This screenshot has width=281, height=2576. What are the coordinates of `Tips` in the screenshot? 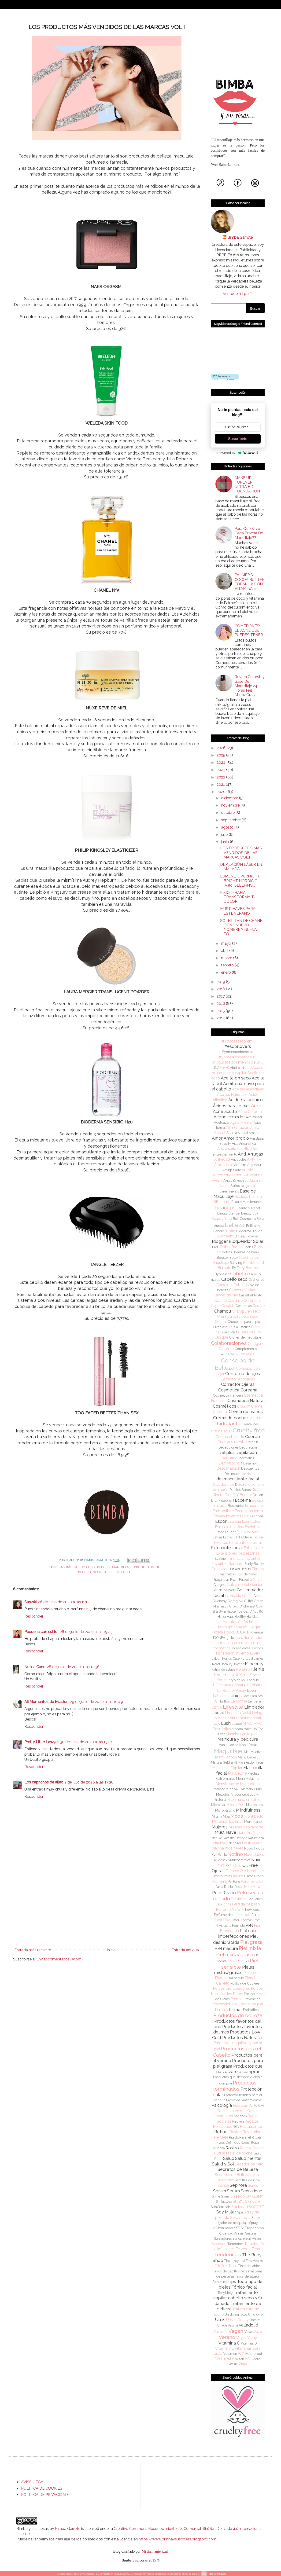 It's located at (231, 2281).